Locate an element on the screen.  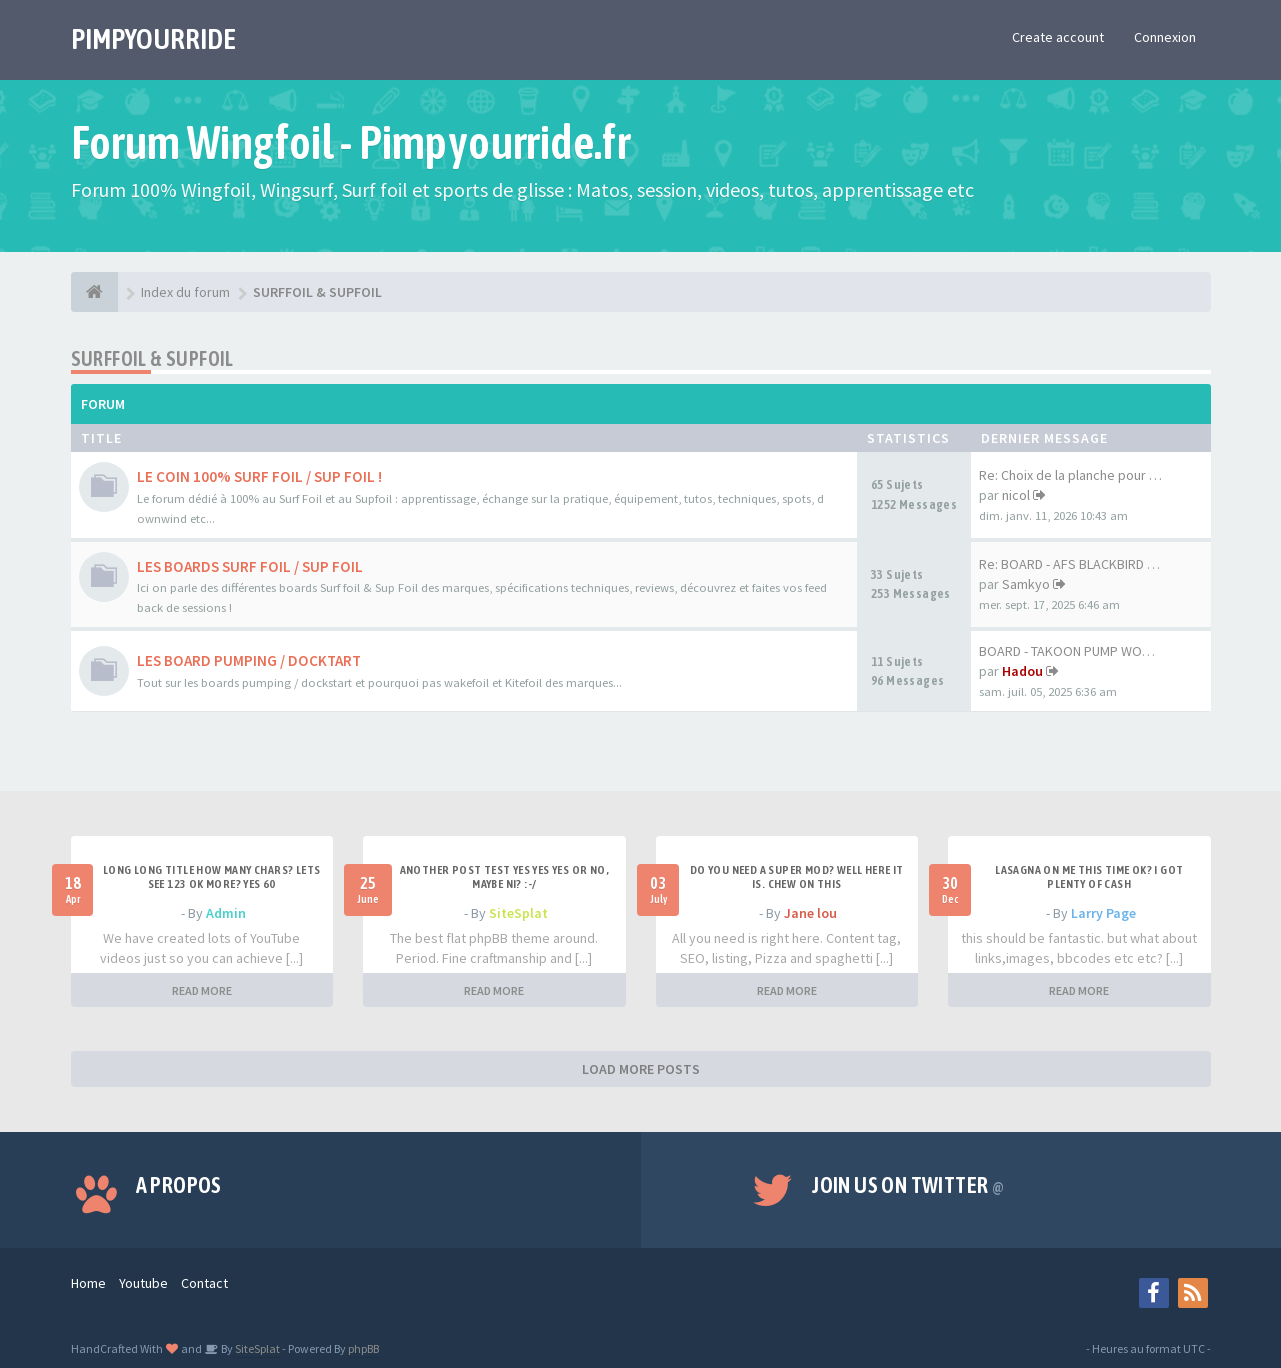
Join us on Twitter is located at coordinates (908, 1185).